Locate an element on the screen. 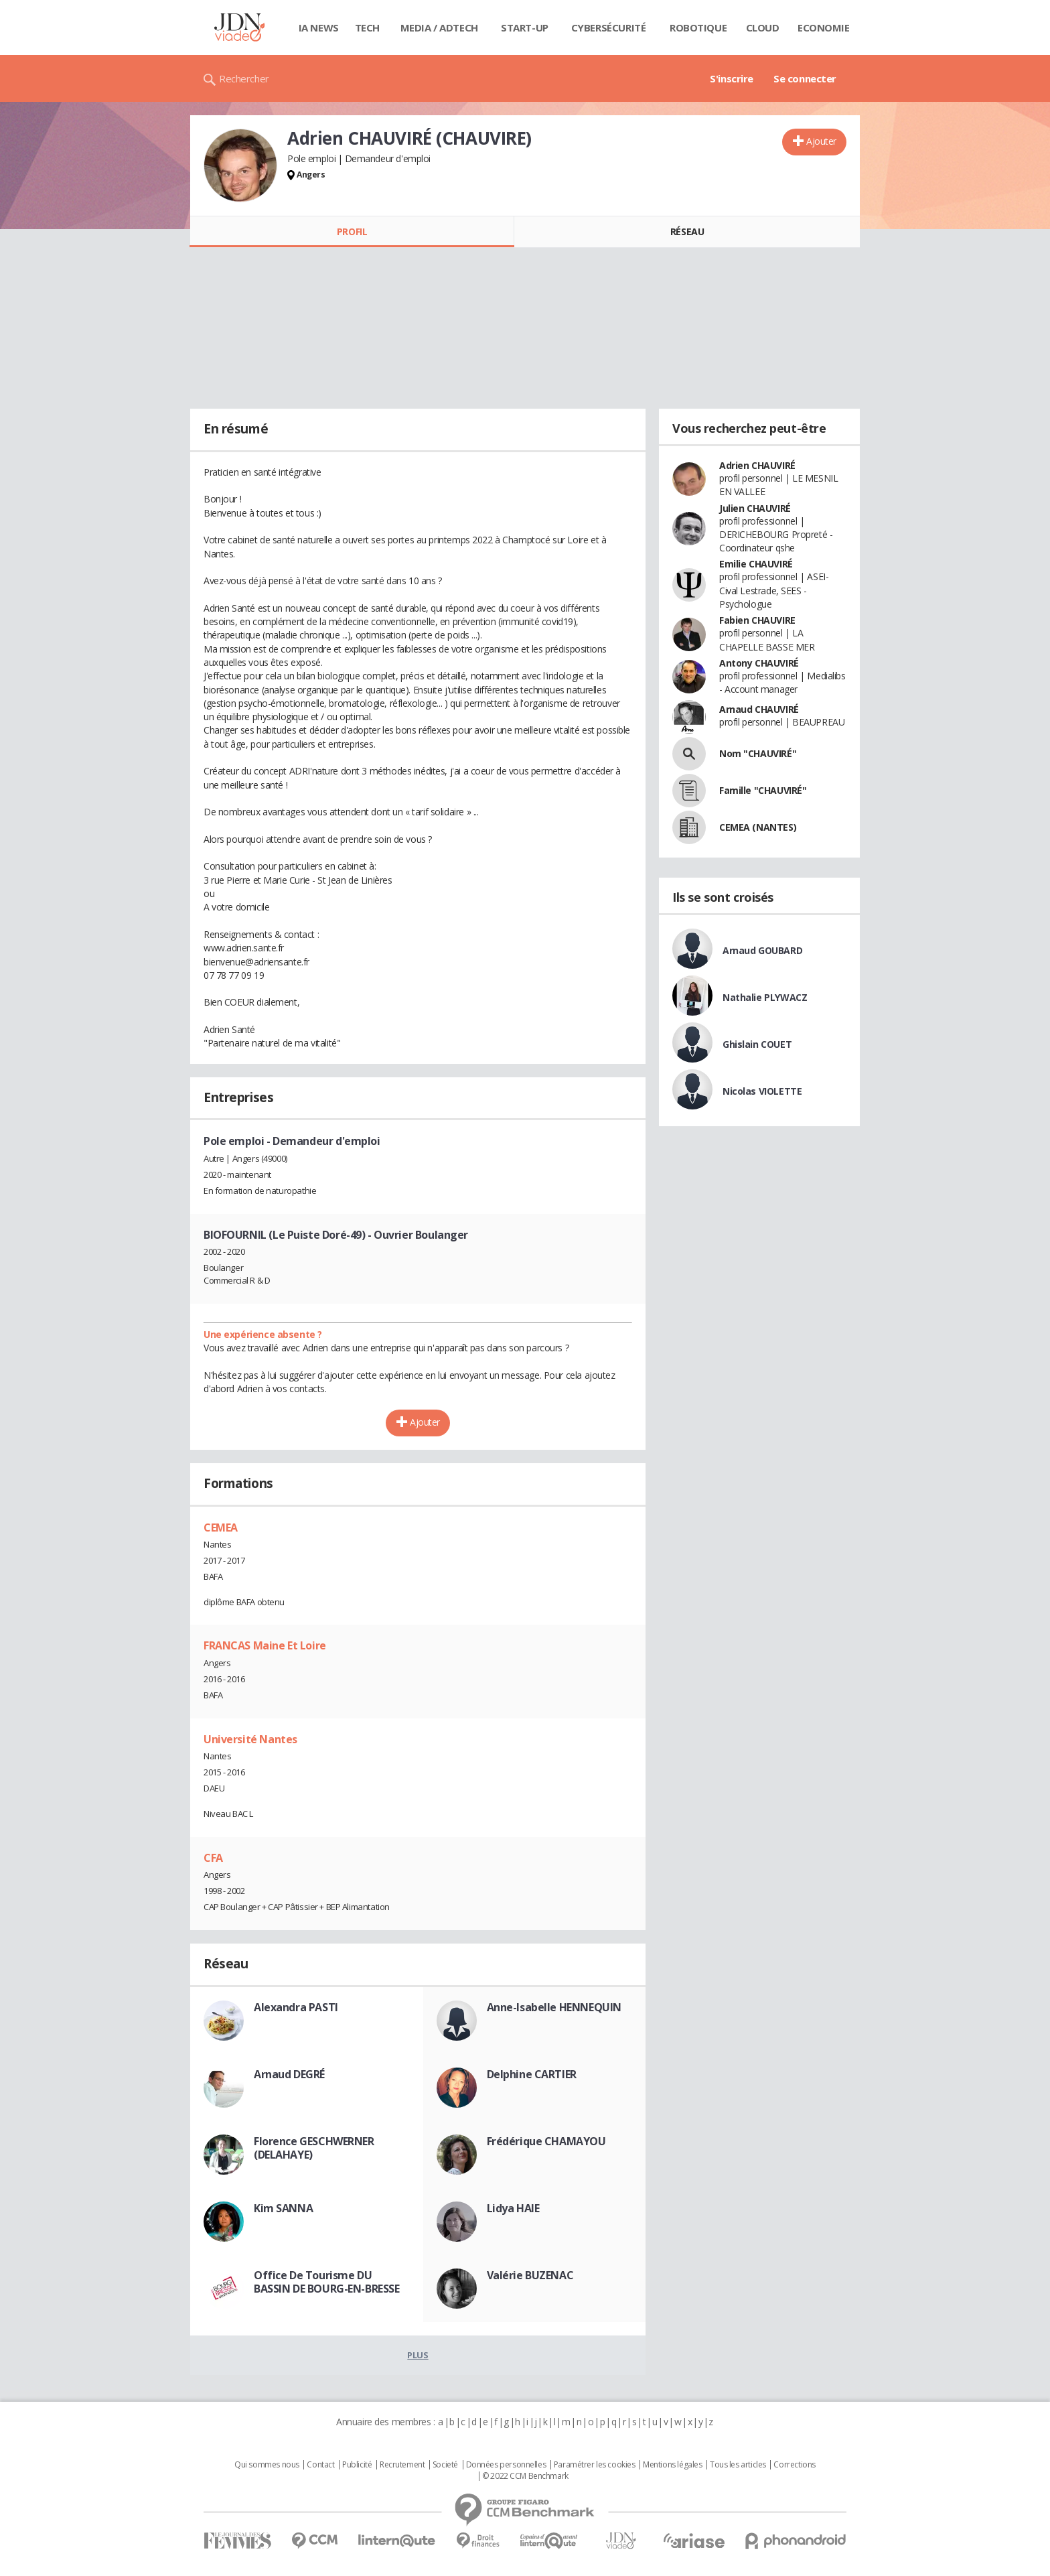 Image resolution: width=1050 pixels, height=2576 pixels. Julien CHAUVIRÉ is located at coordinates (755, 508).